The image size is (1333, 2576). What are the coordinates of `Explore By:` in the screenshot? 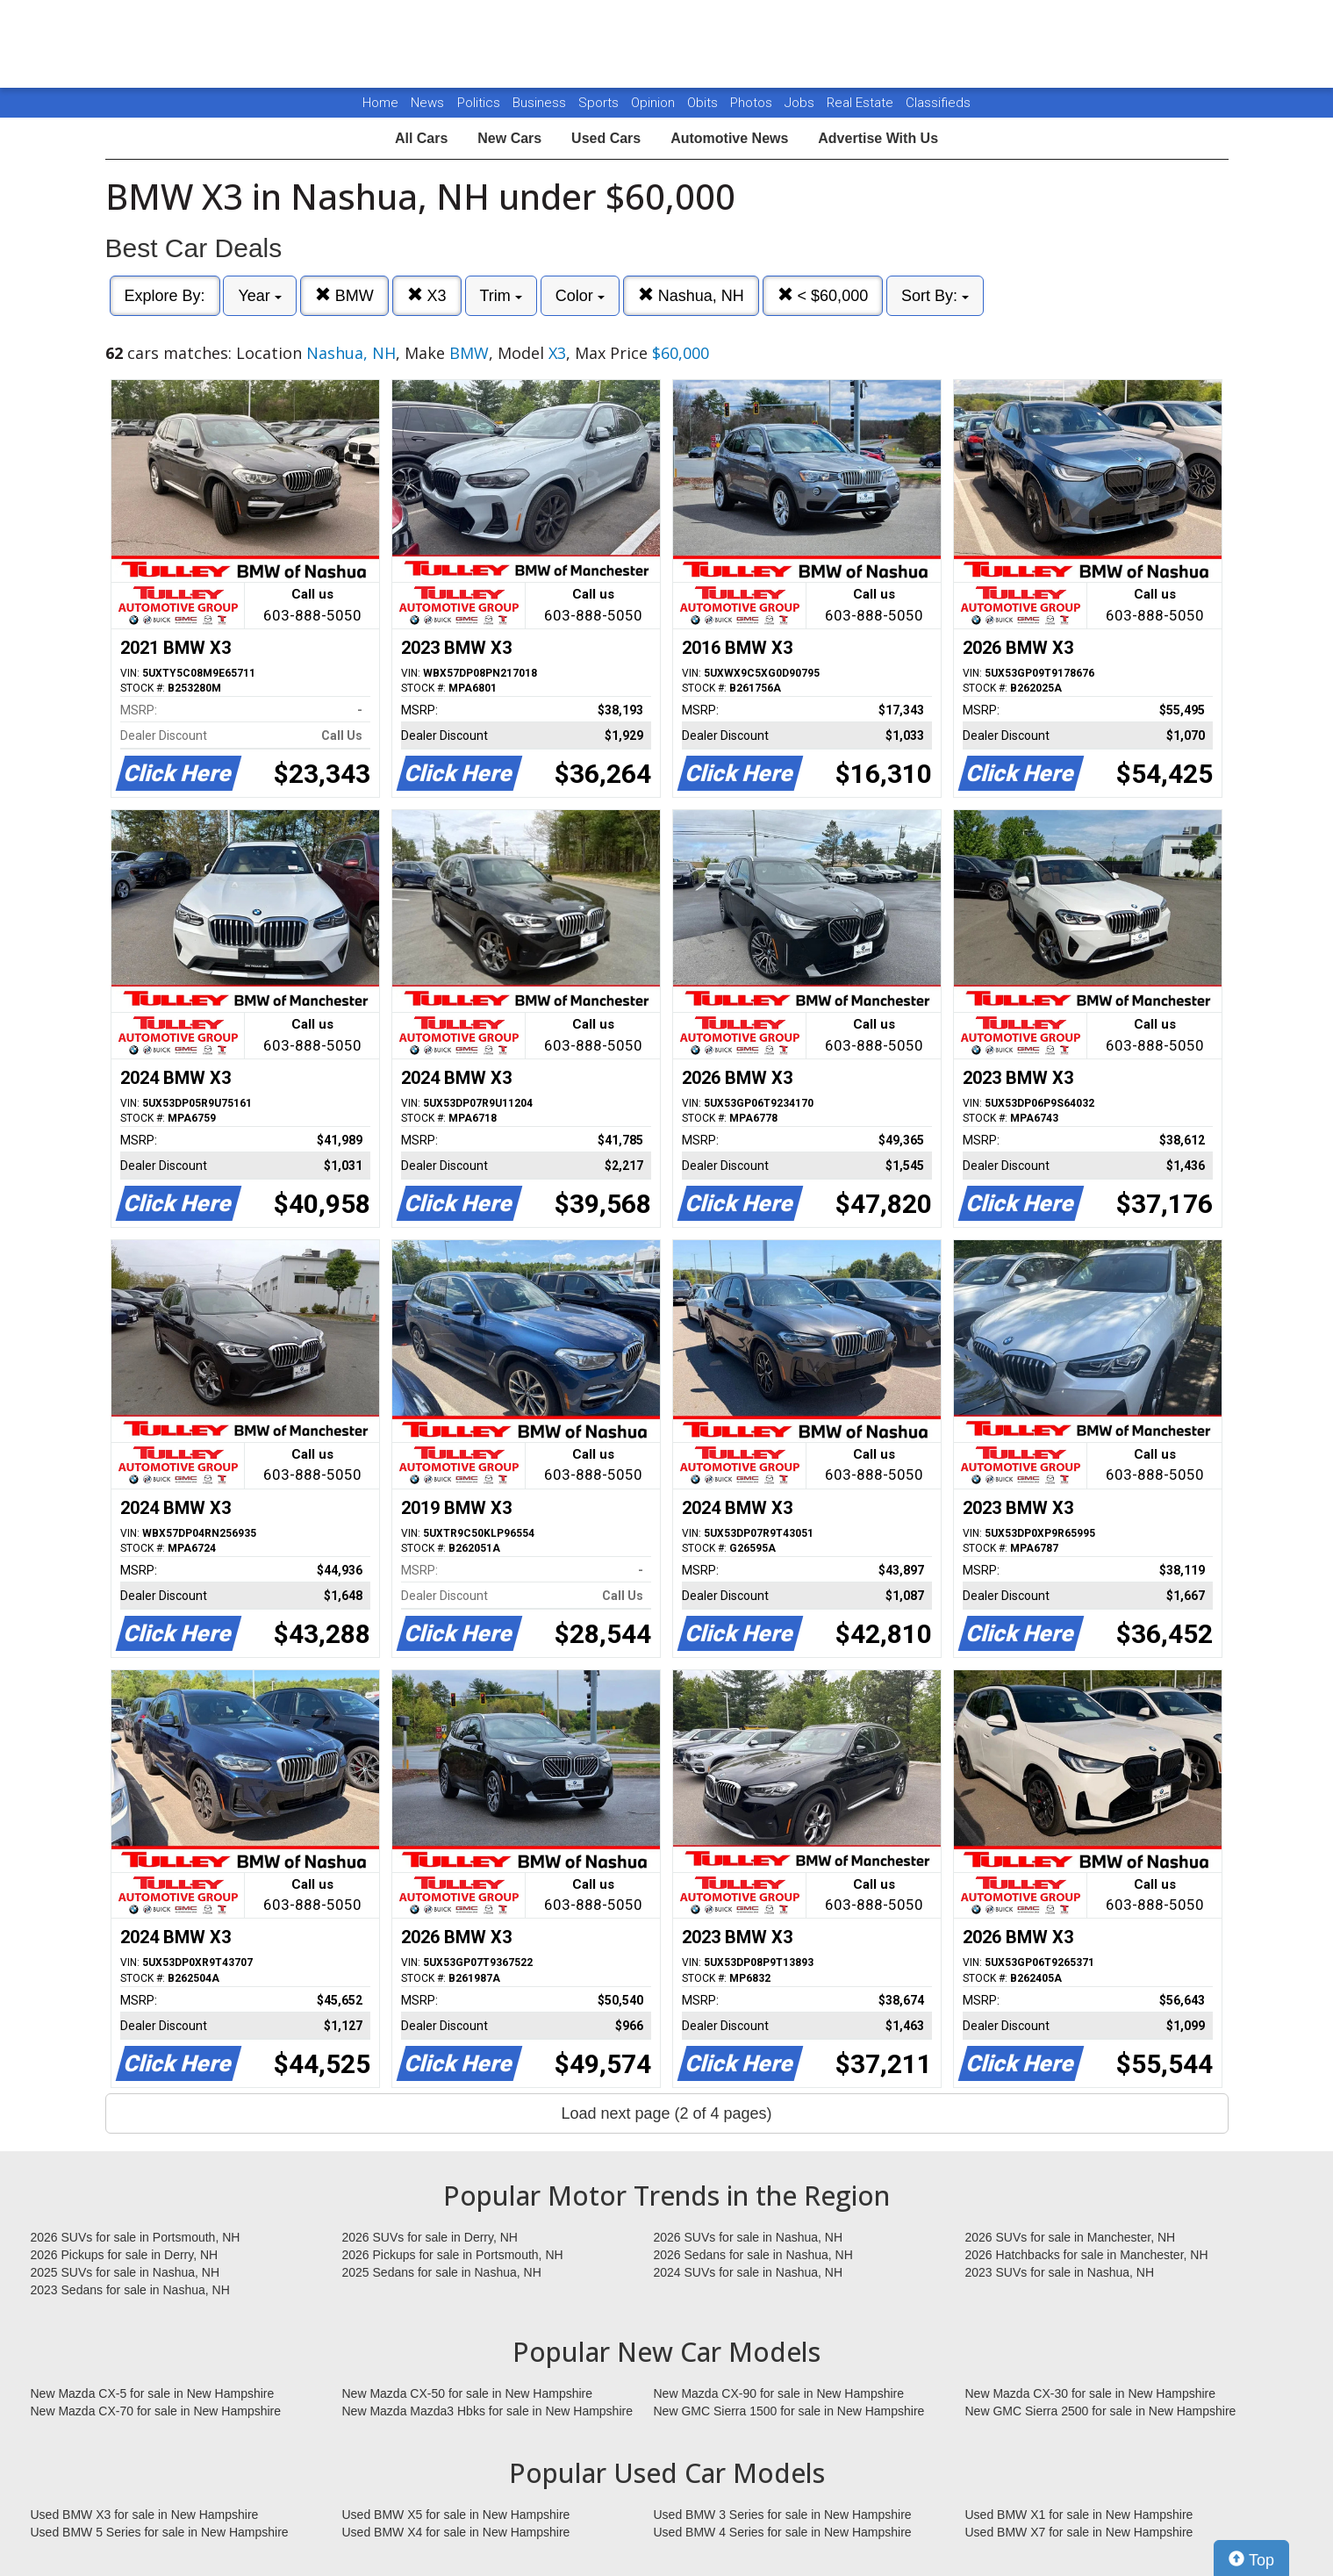 It's located at (165, 296).